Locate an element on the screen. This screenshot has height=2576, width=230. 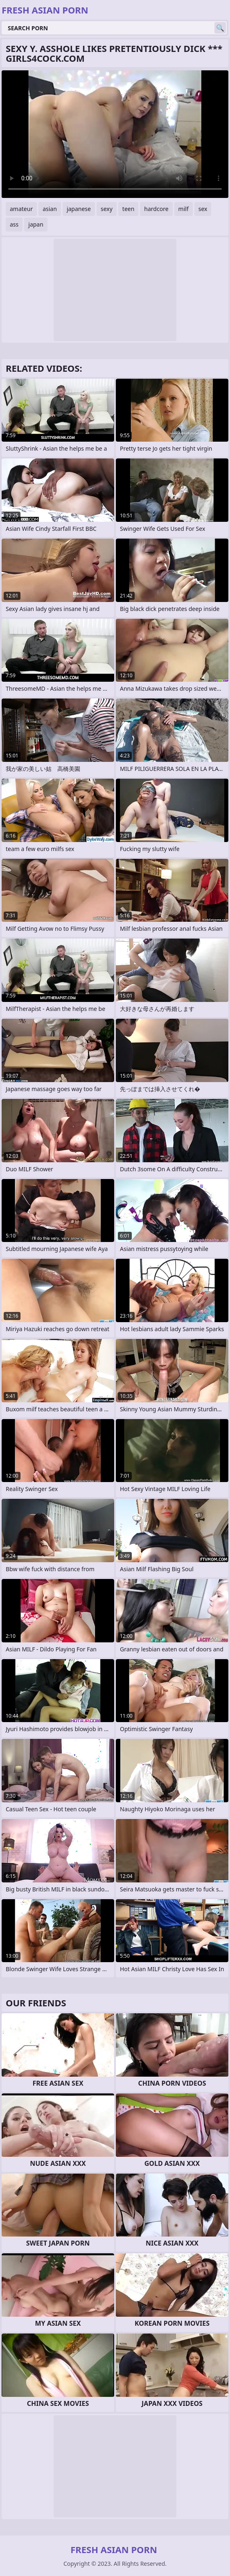
sexy is located at coordinates (107, 209).